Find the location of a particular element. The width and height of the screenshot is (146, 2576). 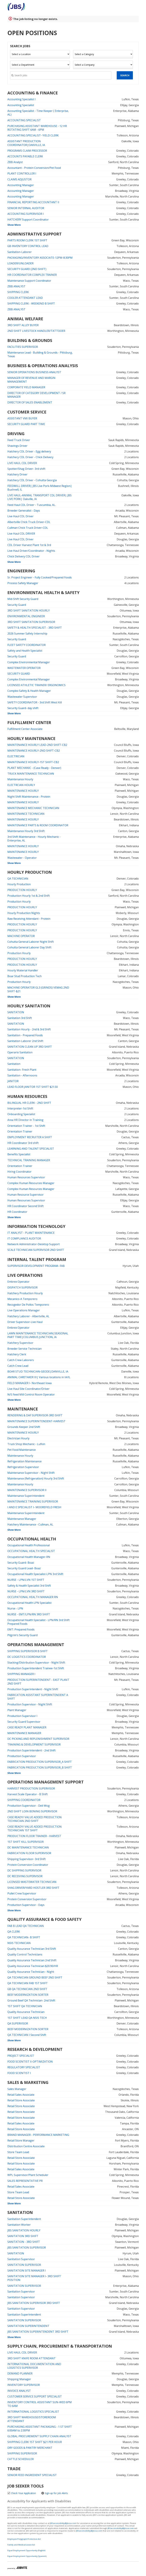

FINANCIAL REPORTING ACCOUNTANT II is located at coordinates (33, 202).